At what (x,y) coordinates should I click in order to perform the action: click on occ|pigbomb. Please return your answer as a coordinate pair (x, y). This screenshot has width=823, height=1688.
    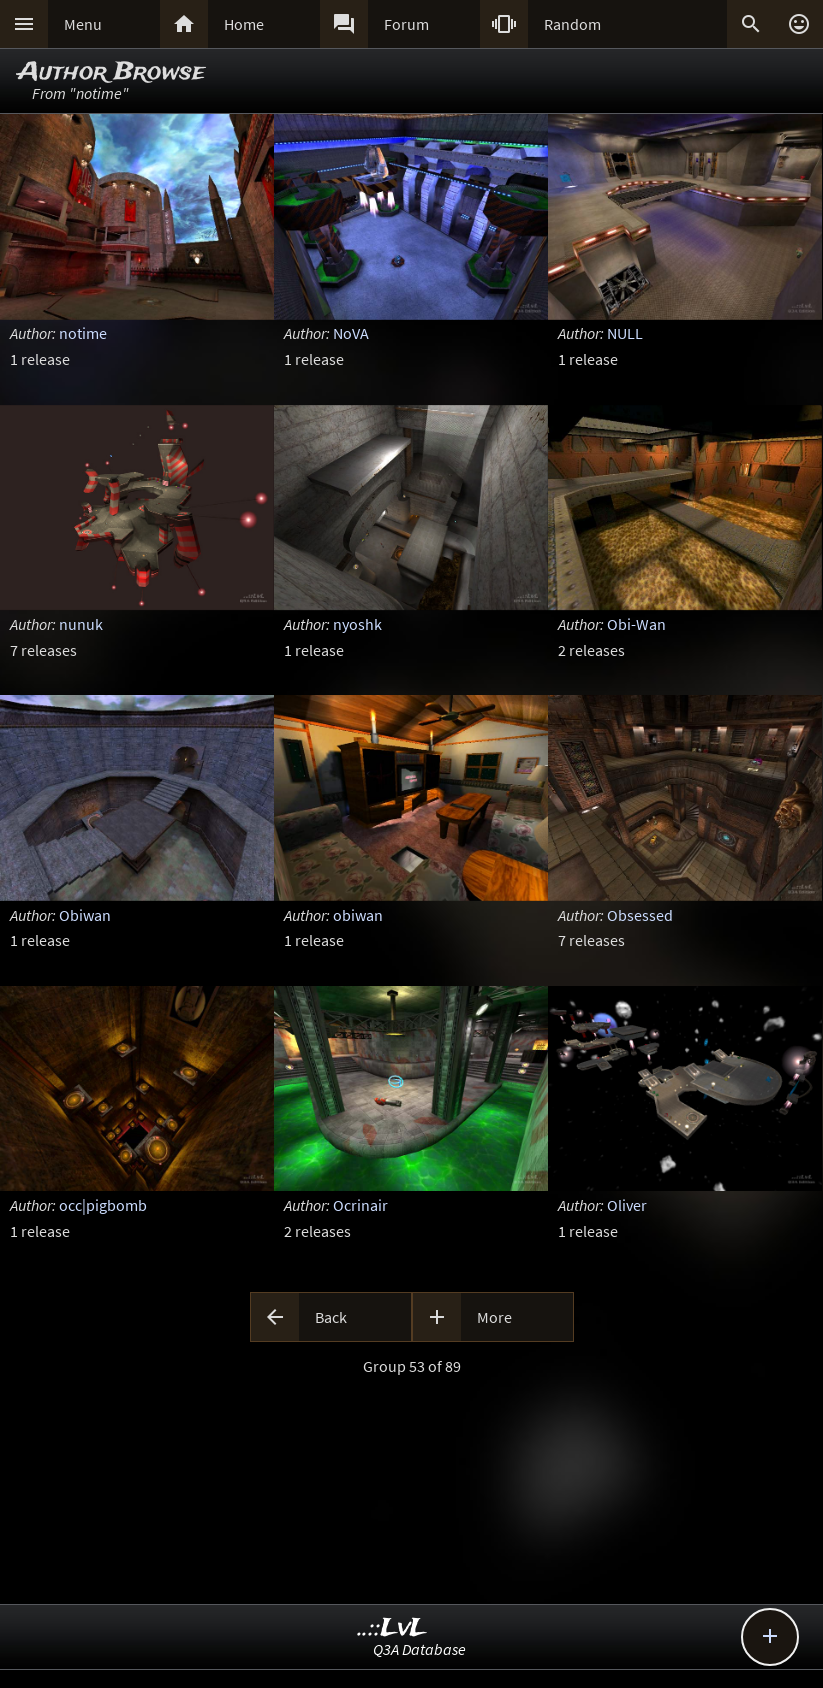
    Looking at the image, I should click on (103, 1205).